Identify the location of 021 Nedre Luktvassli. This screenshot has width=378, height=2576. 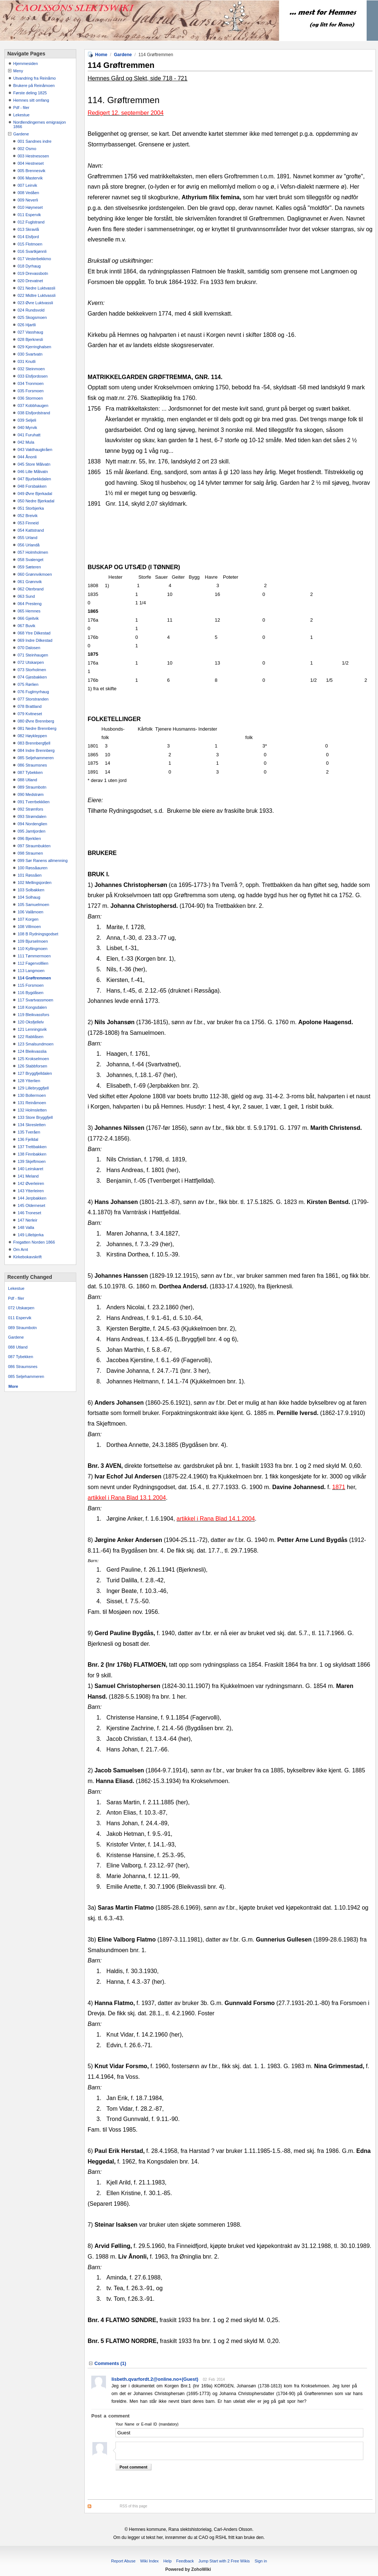
(36, 288).